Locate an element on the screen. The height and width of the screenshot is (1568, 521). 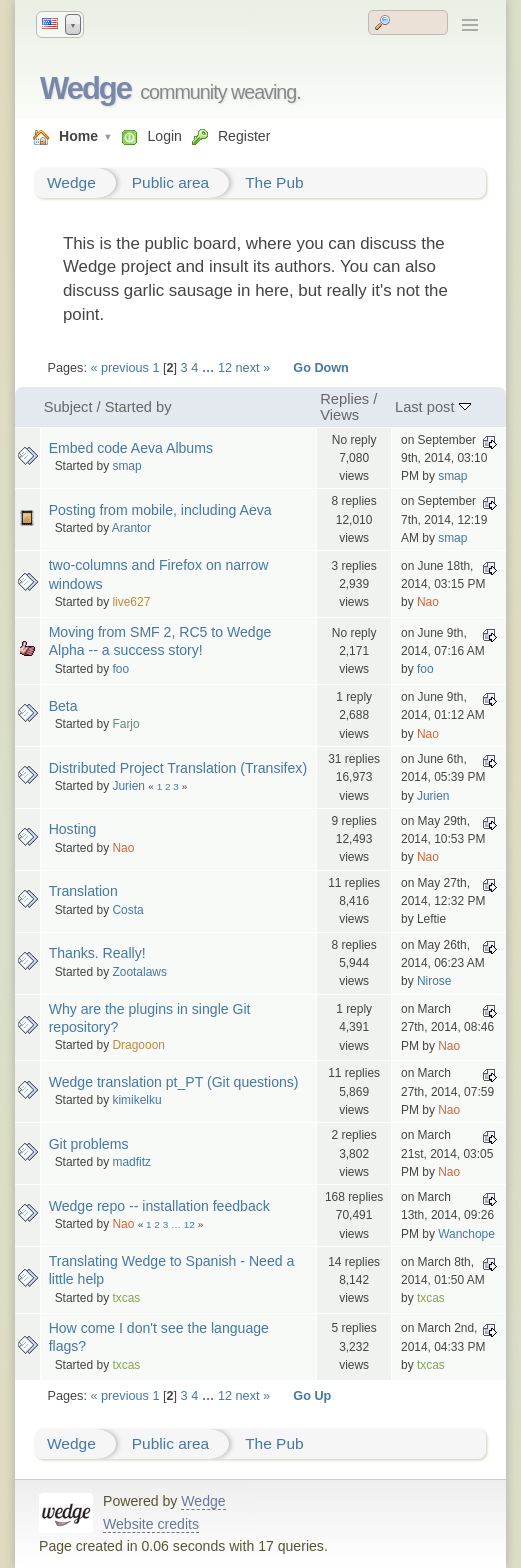
Dragooon is located at coordinates (138, 1045).